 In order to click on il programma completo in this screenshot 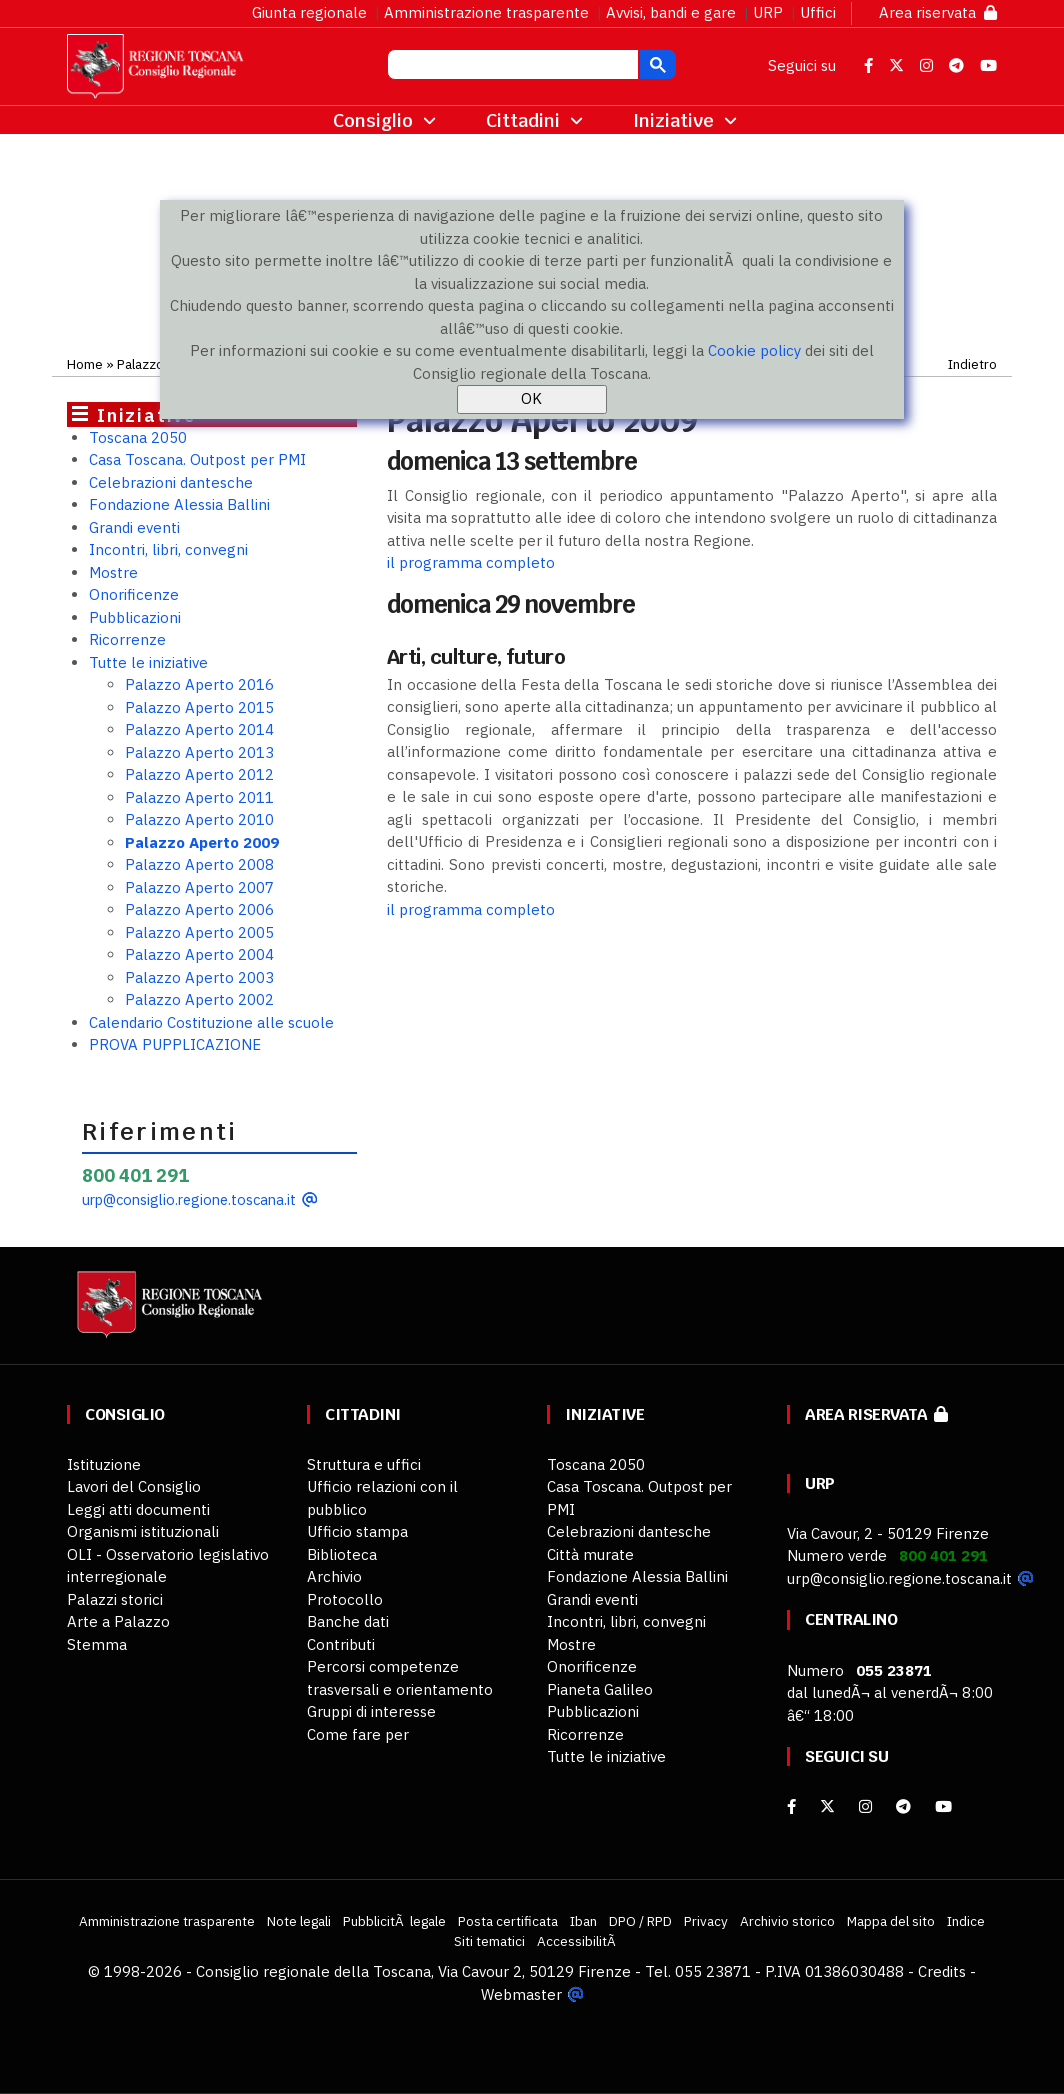, I will do `click(471, 562)`.